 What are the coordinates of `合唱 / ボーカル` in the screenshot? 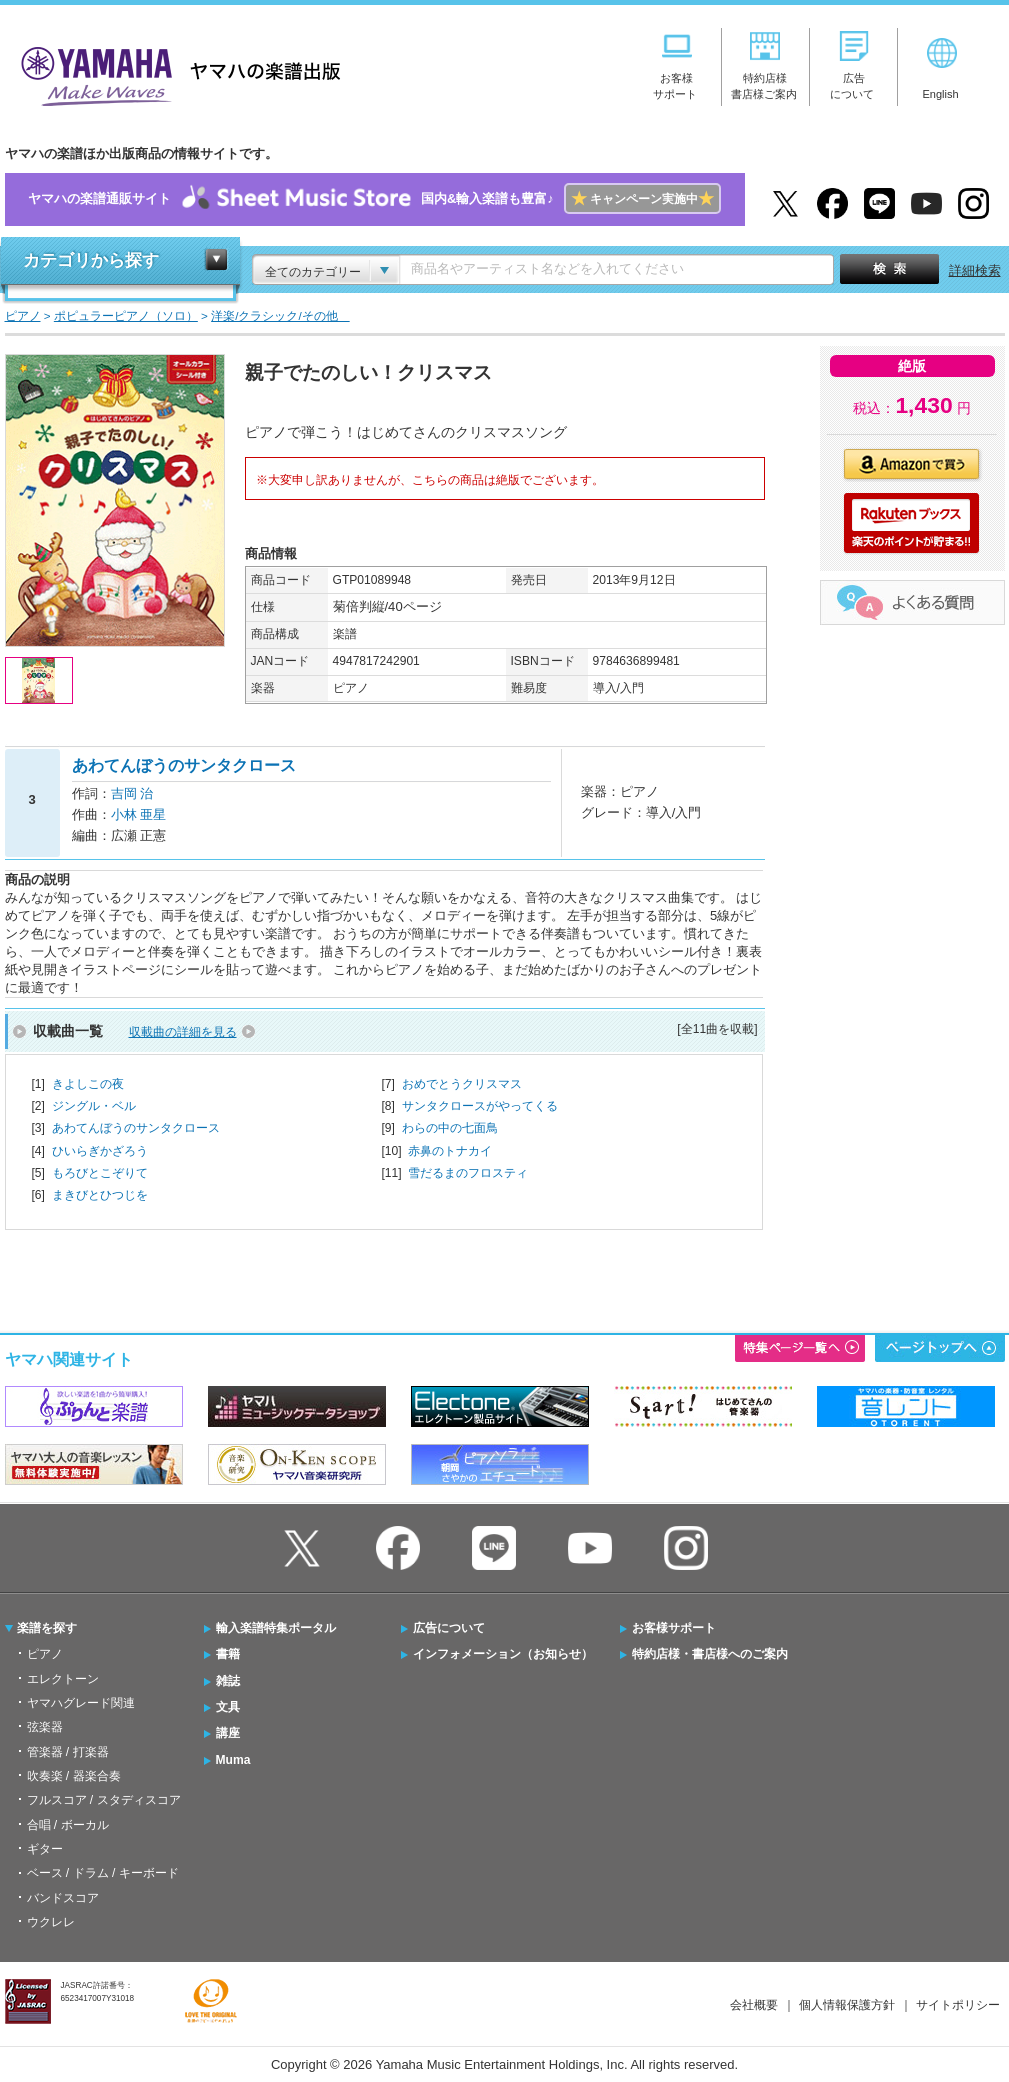 It's located at (68, 1825).